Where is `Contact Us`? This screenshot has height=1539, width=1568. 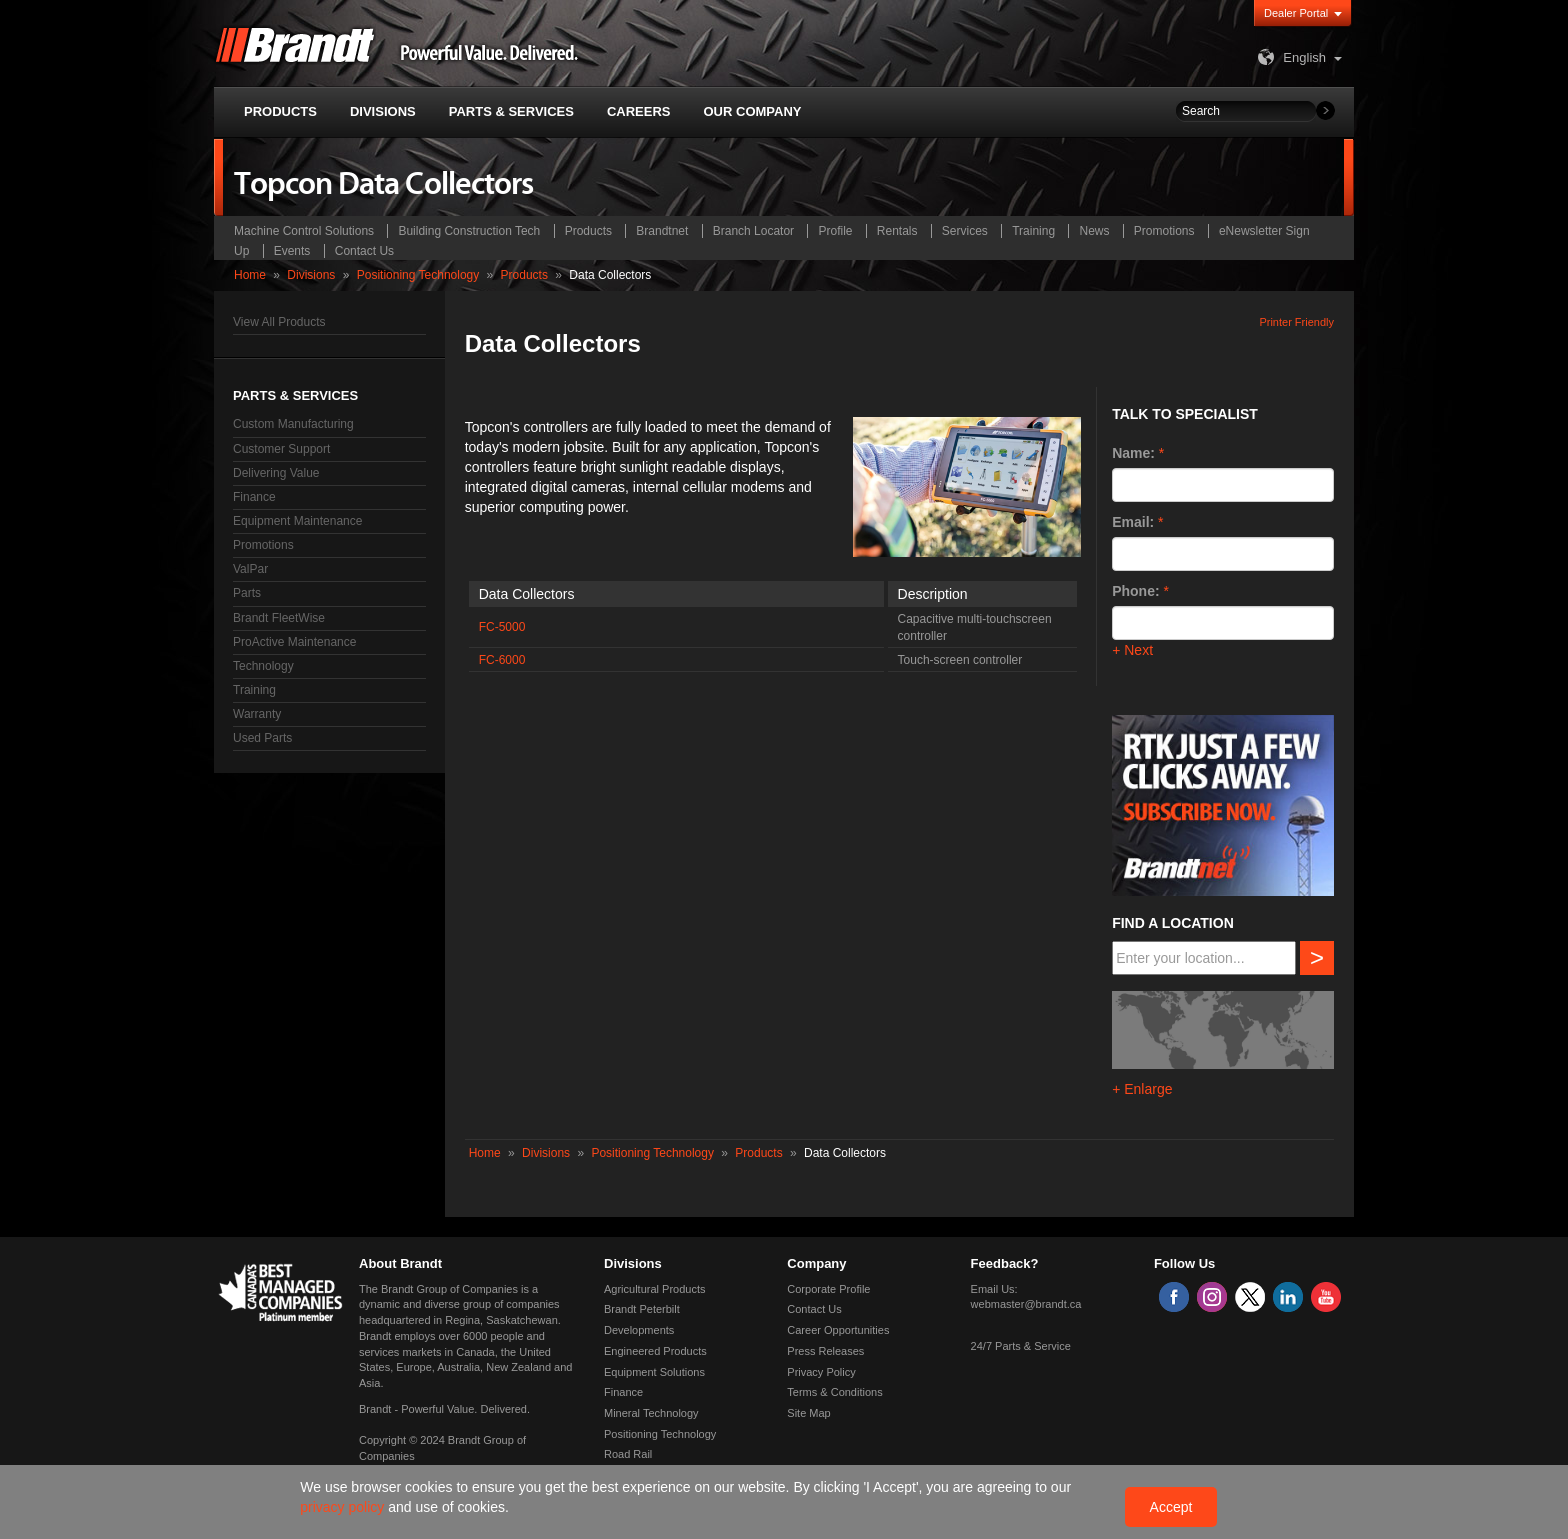 Contact Us is located at coordinates (364, 251).